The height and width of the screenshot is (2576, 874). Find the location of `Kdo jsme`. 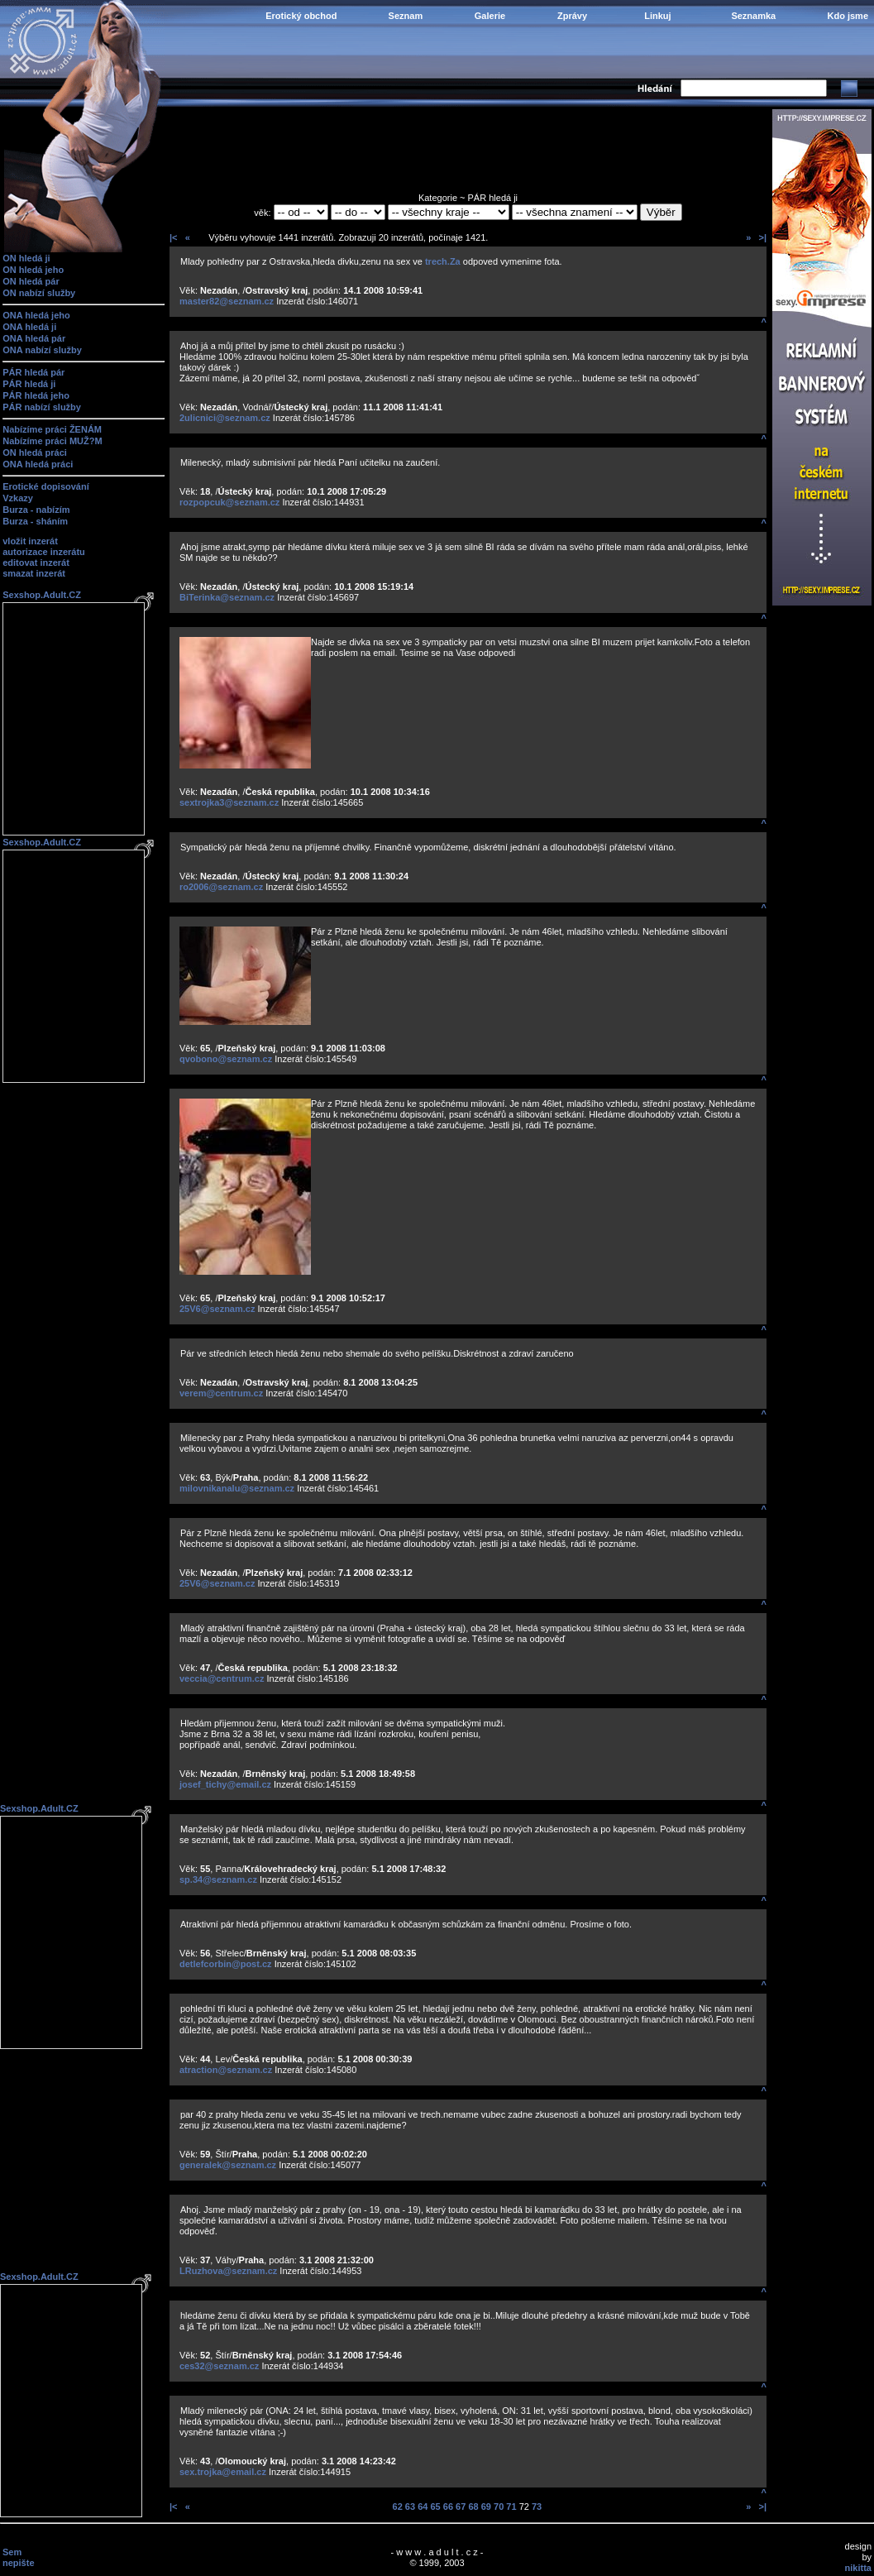

Kdo jsme is located at coordinates (847, 16).